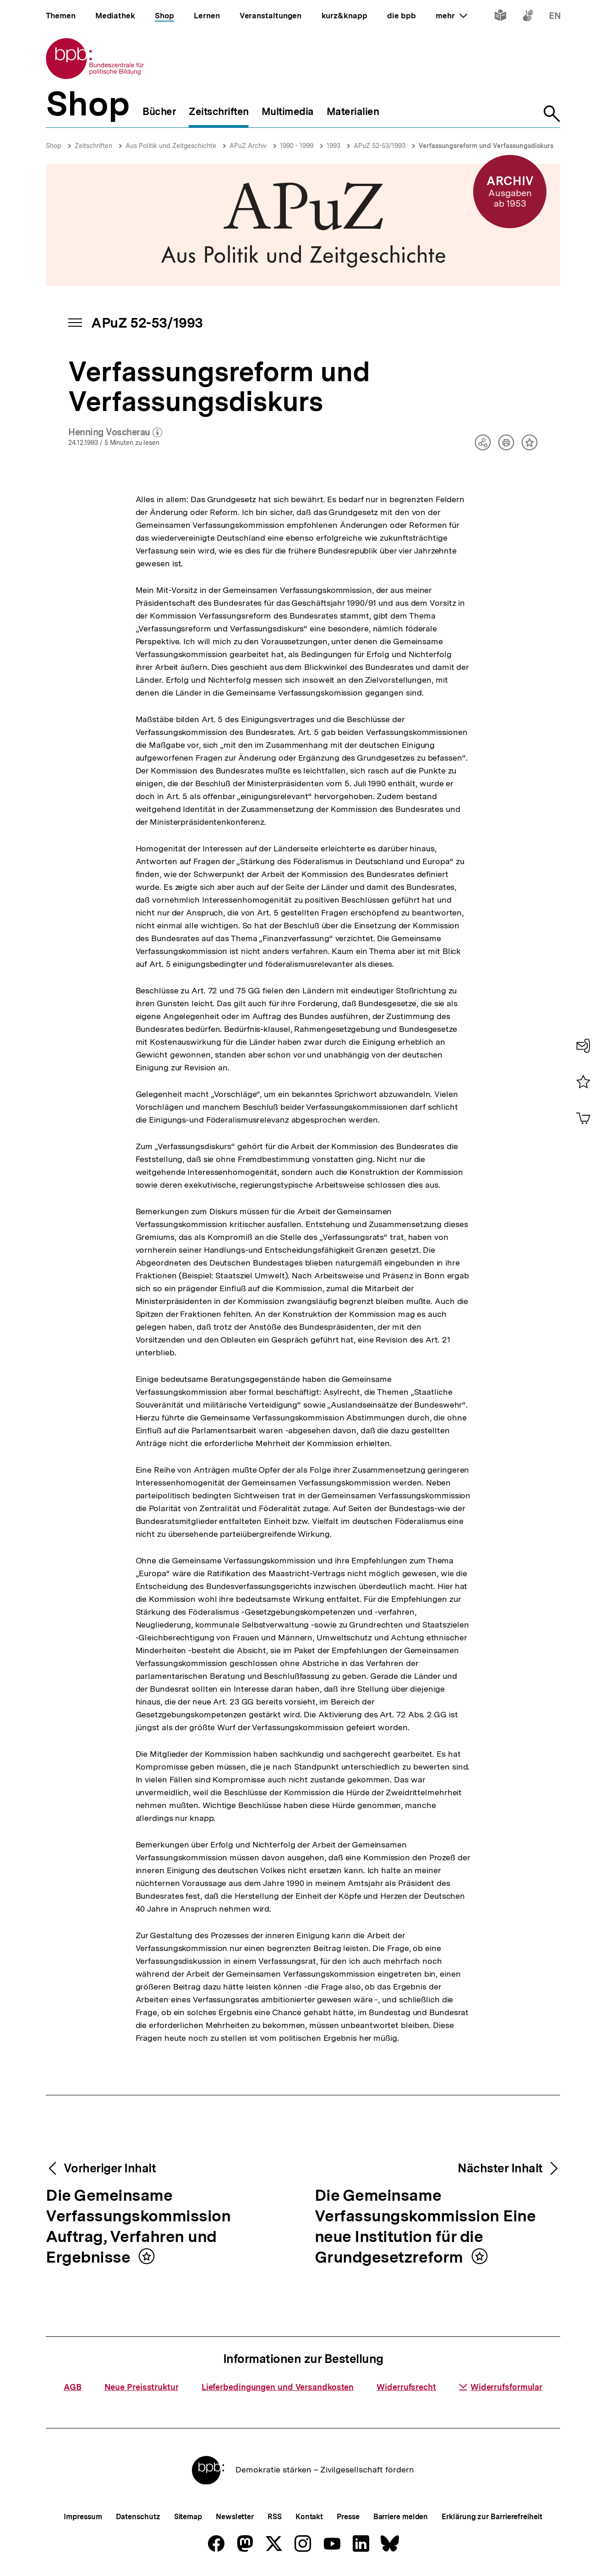  What do you see at coordinates (379, 145) in the screenshot?
I see `APuZ 52-53/1993` at bounding box center [379, 145].